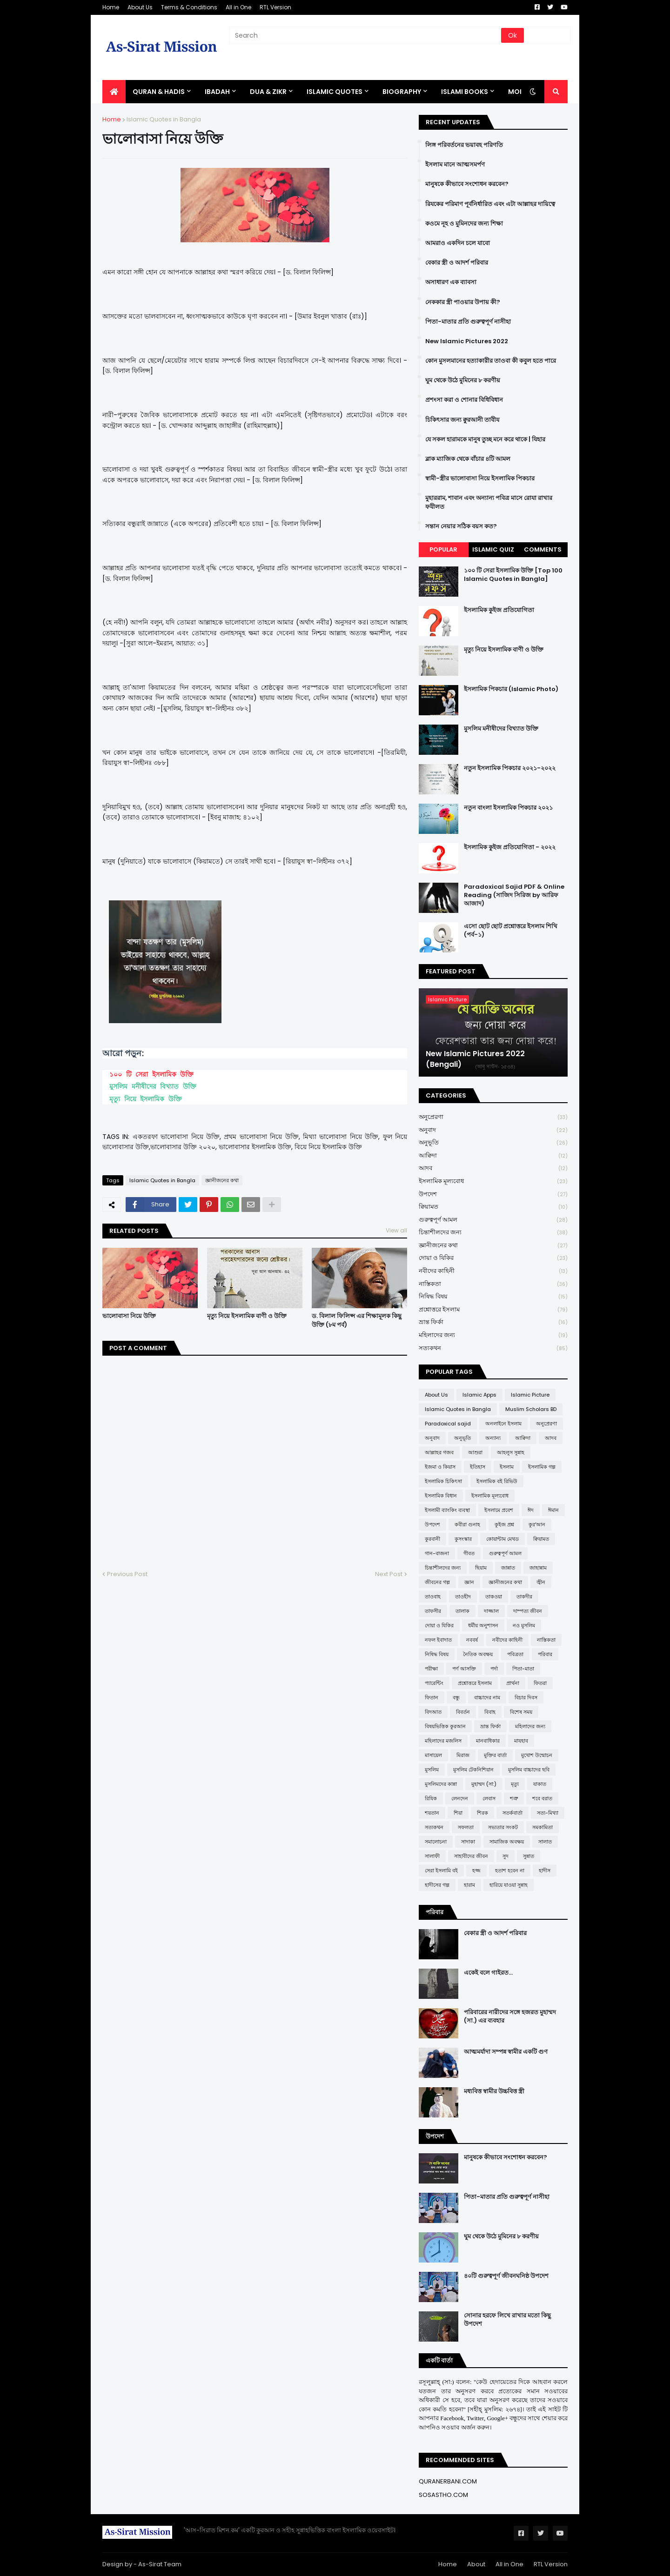 This screenshot has width=670, height=2576. I want to click on মৃত্যু নিয়ে ইসলামিক বাণী ও উক্তি, so click(247, 1316).